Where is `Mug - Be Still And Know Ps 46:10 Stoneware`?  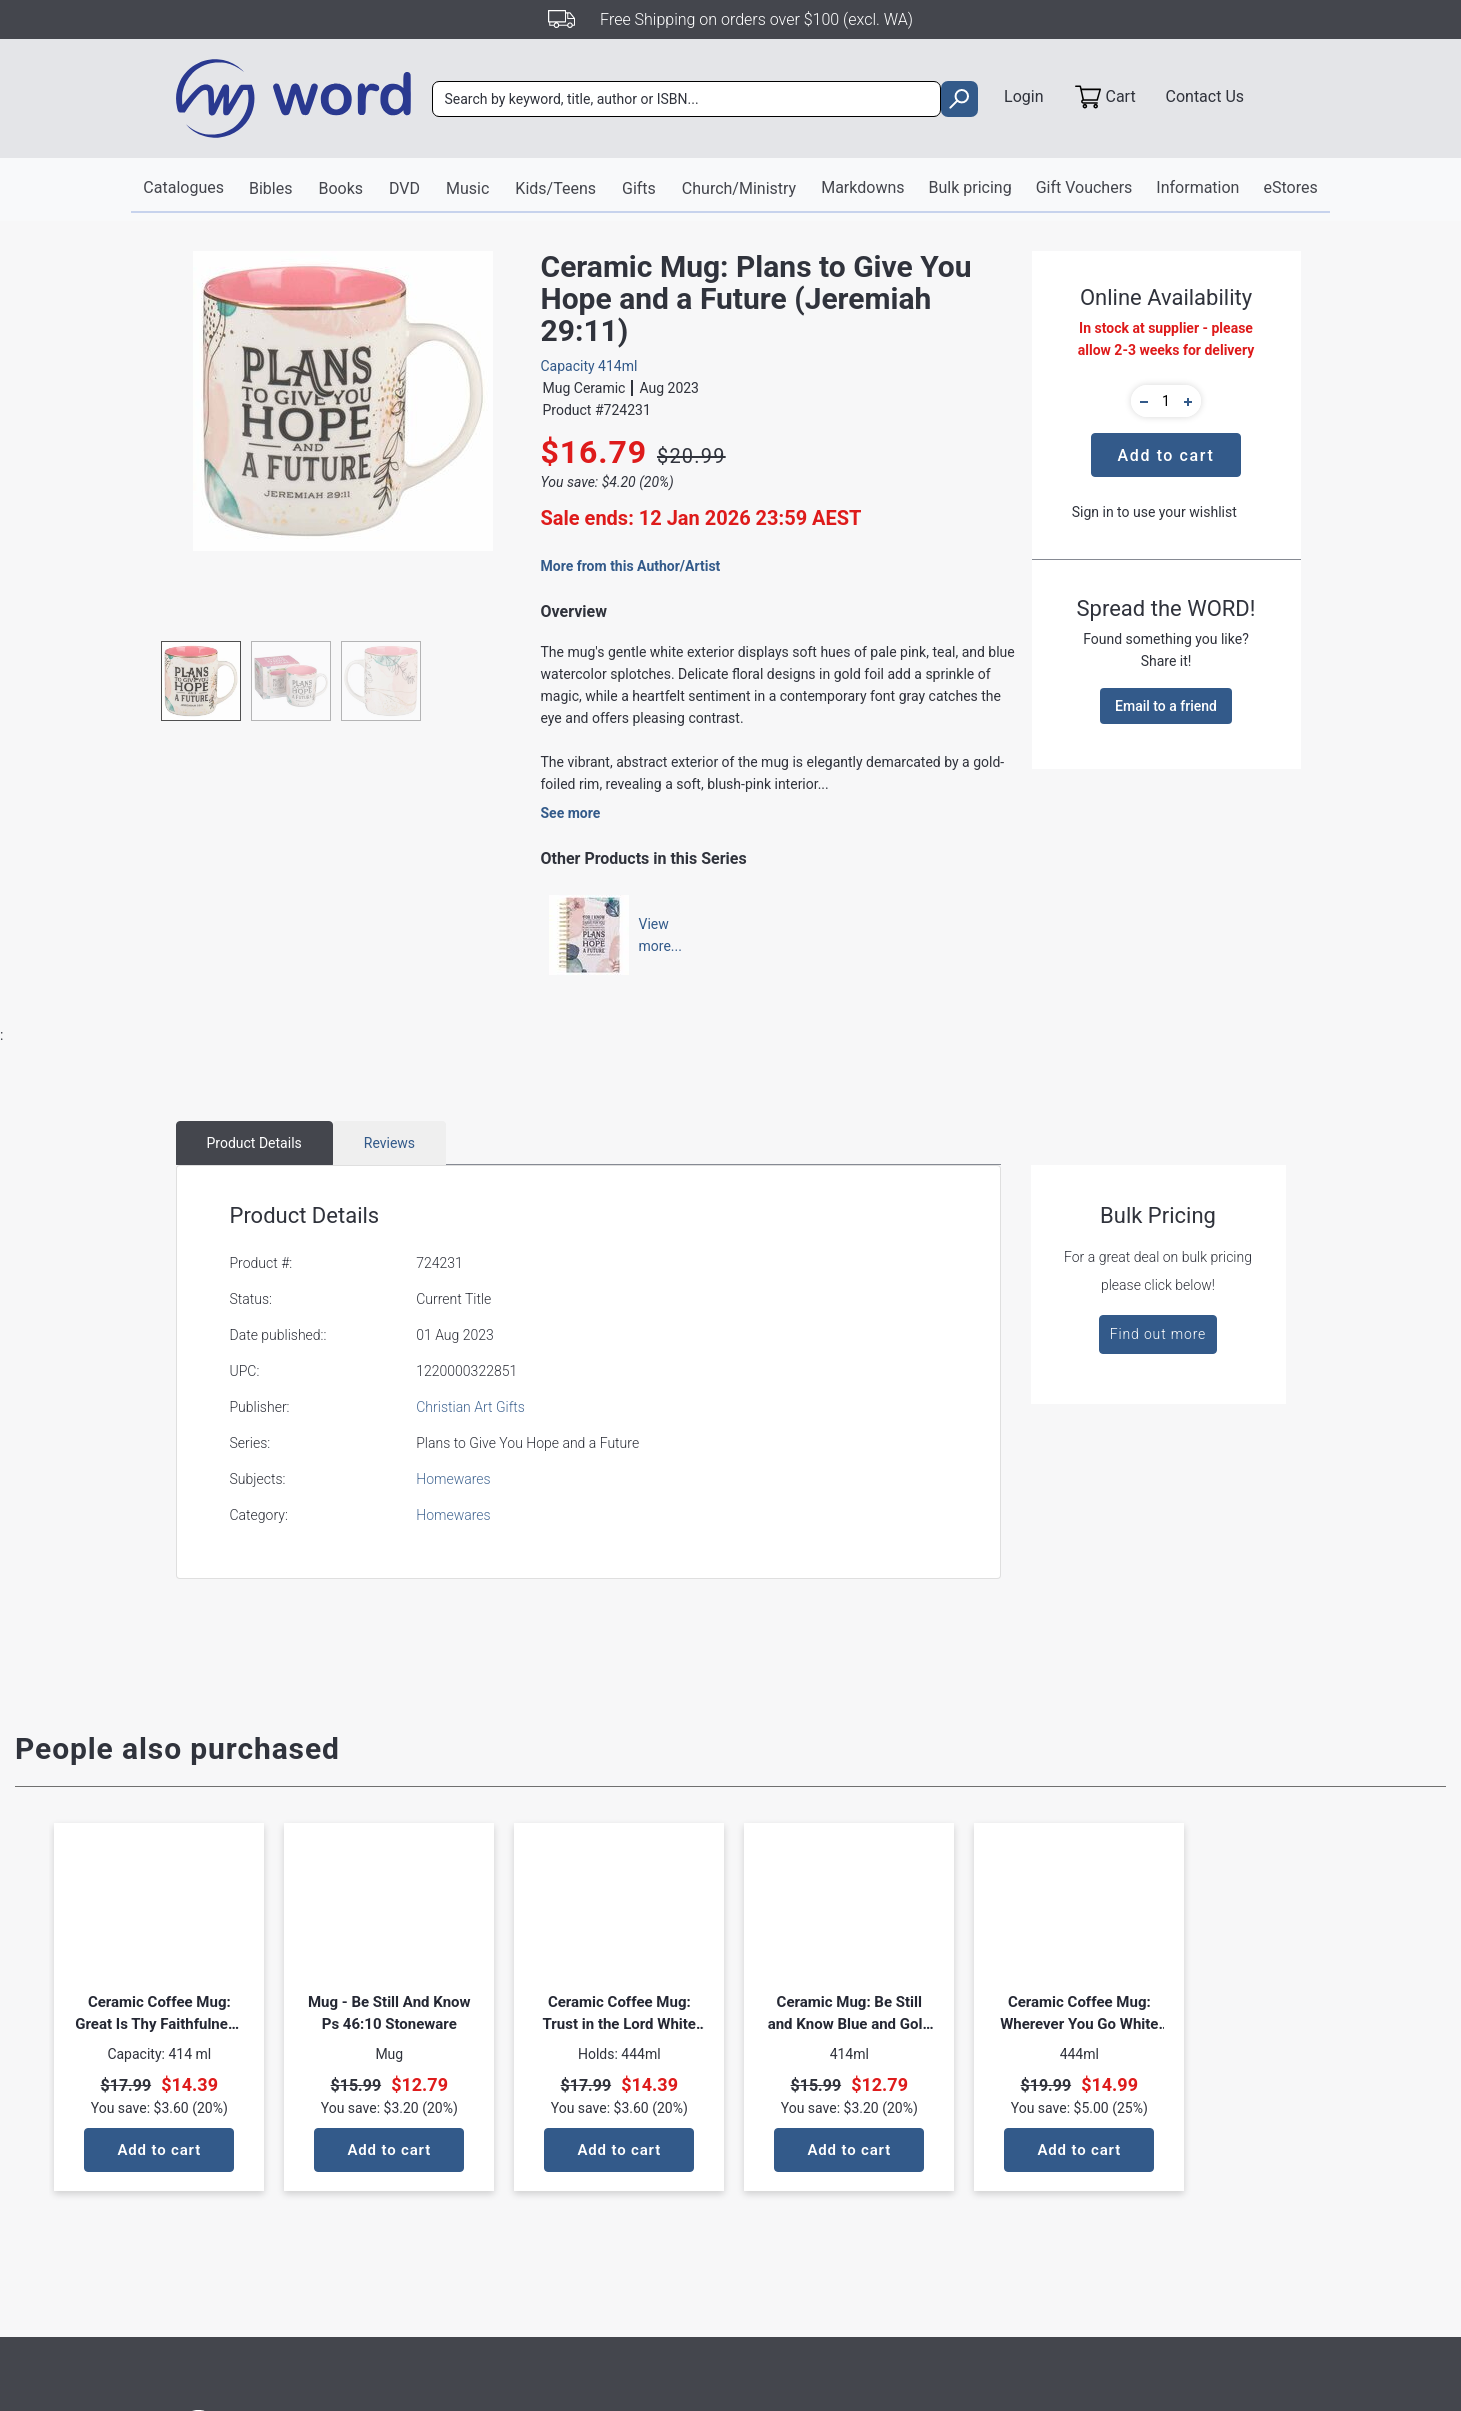
Mug - Be Still And Know Ps 46:10 Stoneware is located at coordinates (389, 2013).